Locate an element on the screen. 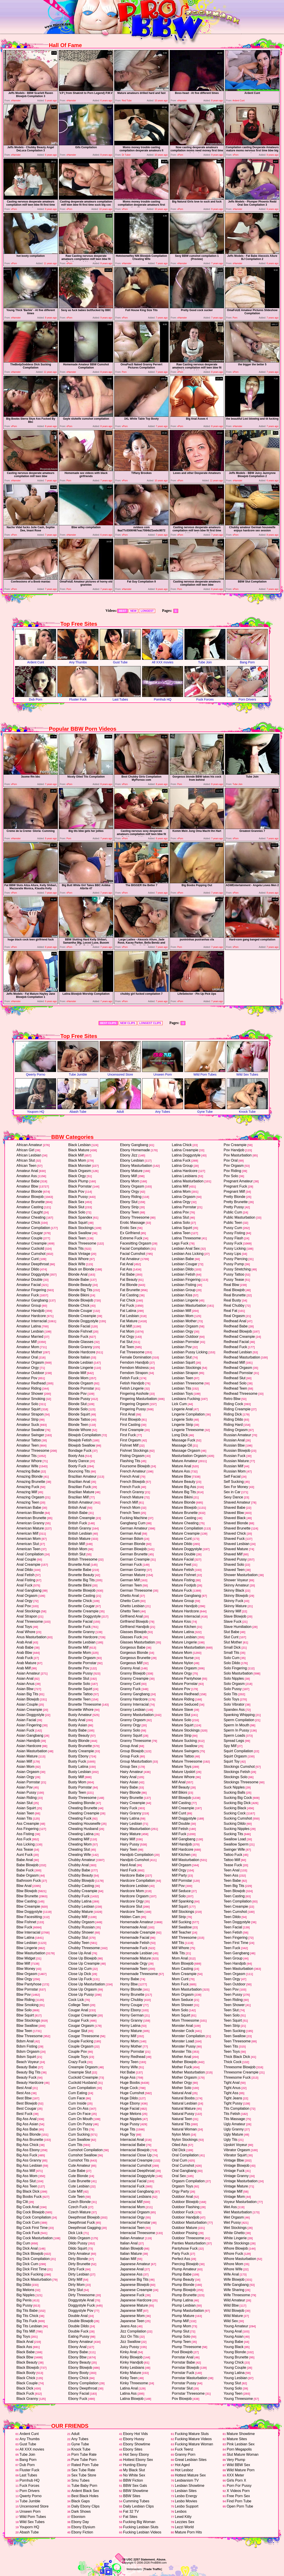 Image resolution: width=284 pixels, height=2576 pixels. Horny Redhead is located at coordinates (132, 2057).